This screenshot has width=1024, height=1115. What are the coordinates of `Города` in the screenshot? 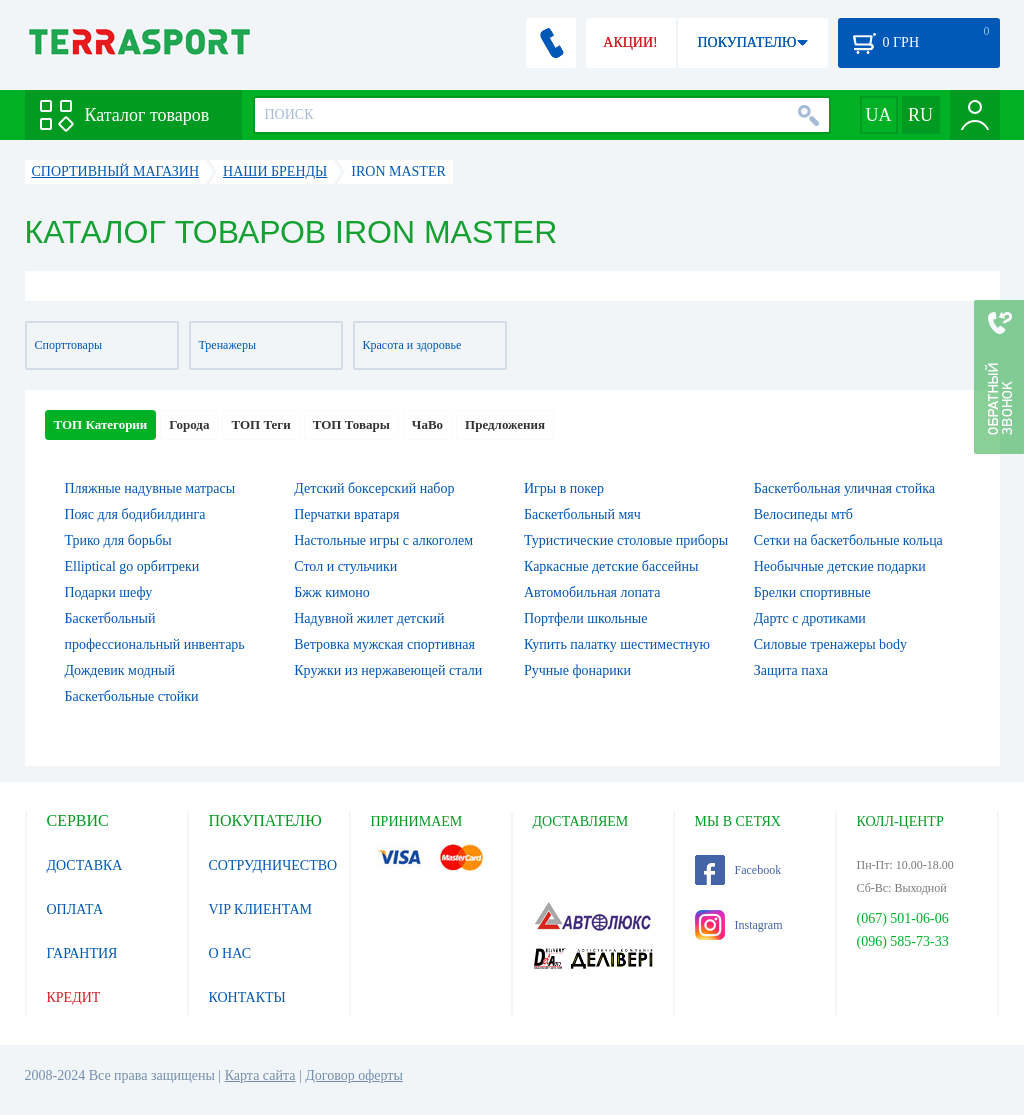 It's located at (189, 424).